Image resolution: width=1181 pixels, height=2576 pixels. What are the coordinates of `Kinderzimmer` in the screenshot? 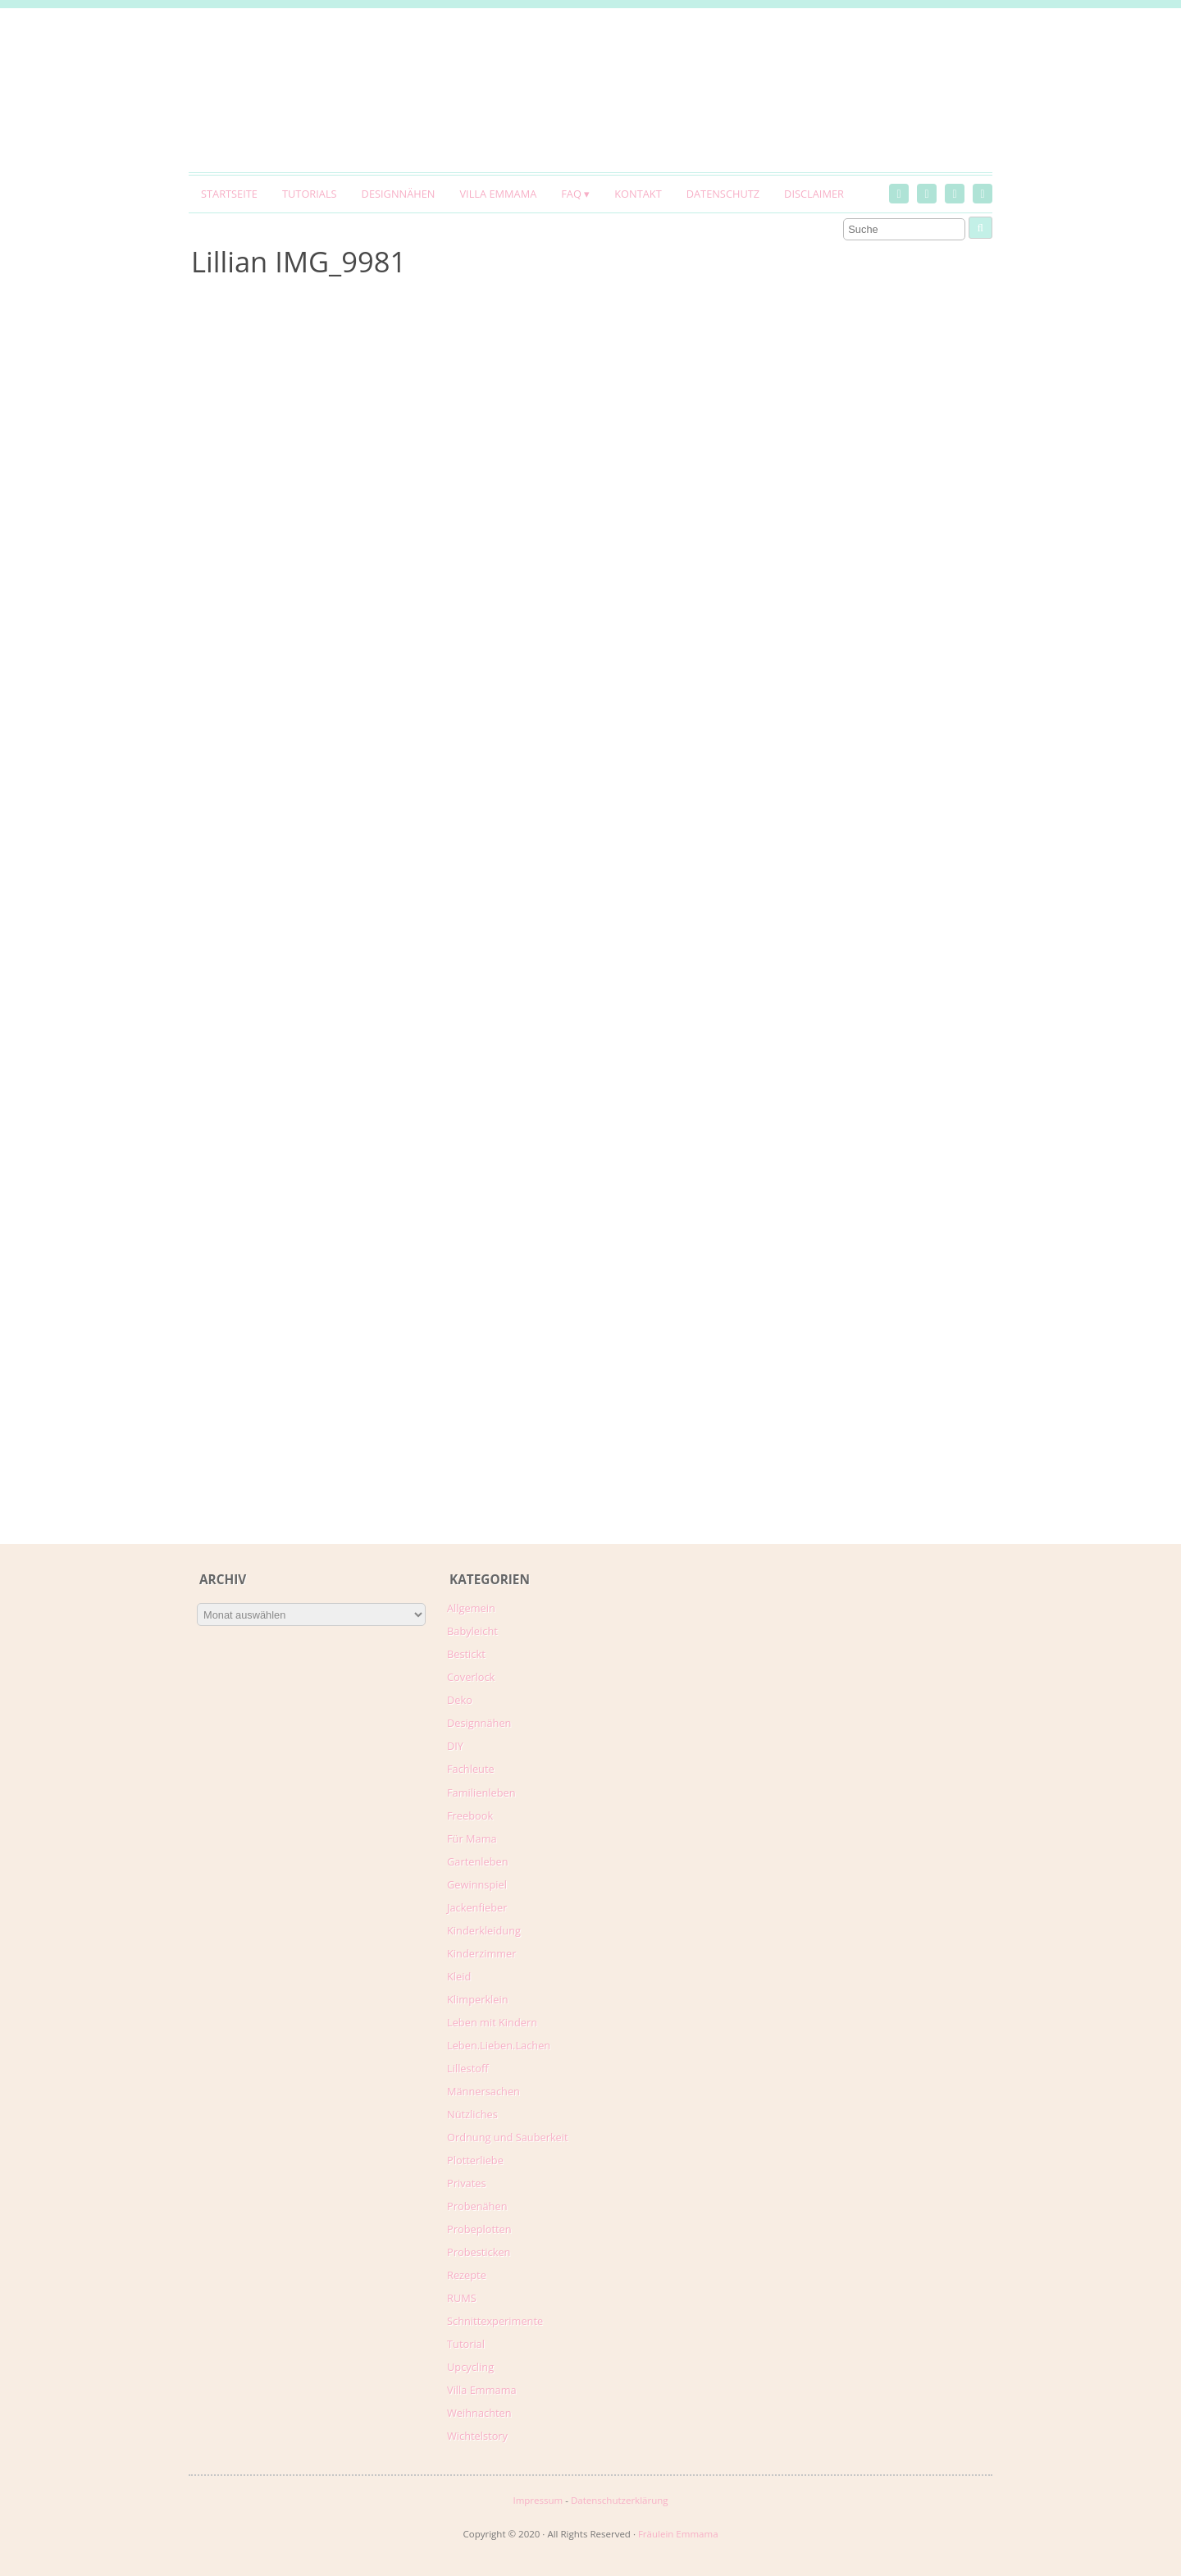 It's located at (482, 1953).